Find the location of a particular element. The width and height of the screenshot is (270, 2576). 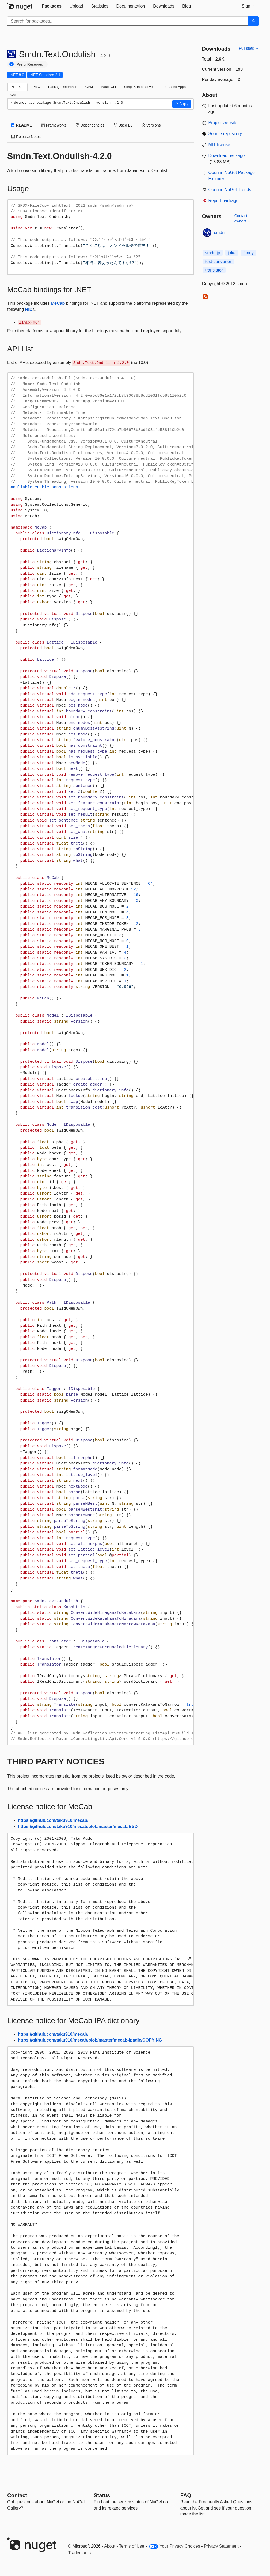

[tab] is located at coordinates (52, 6).